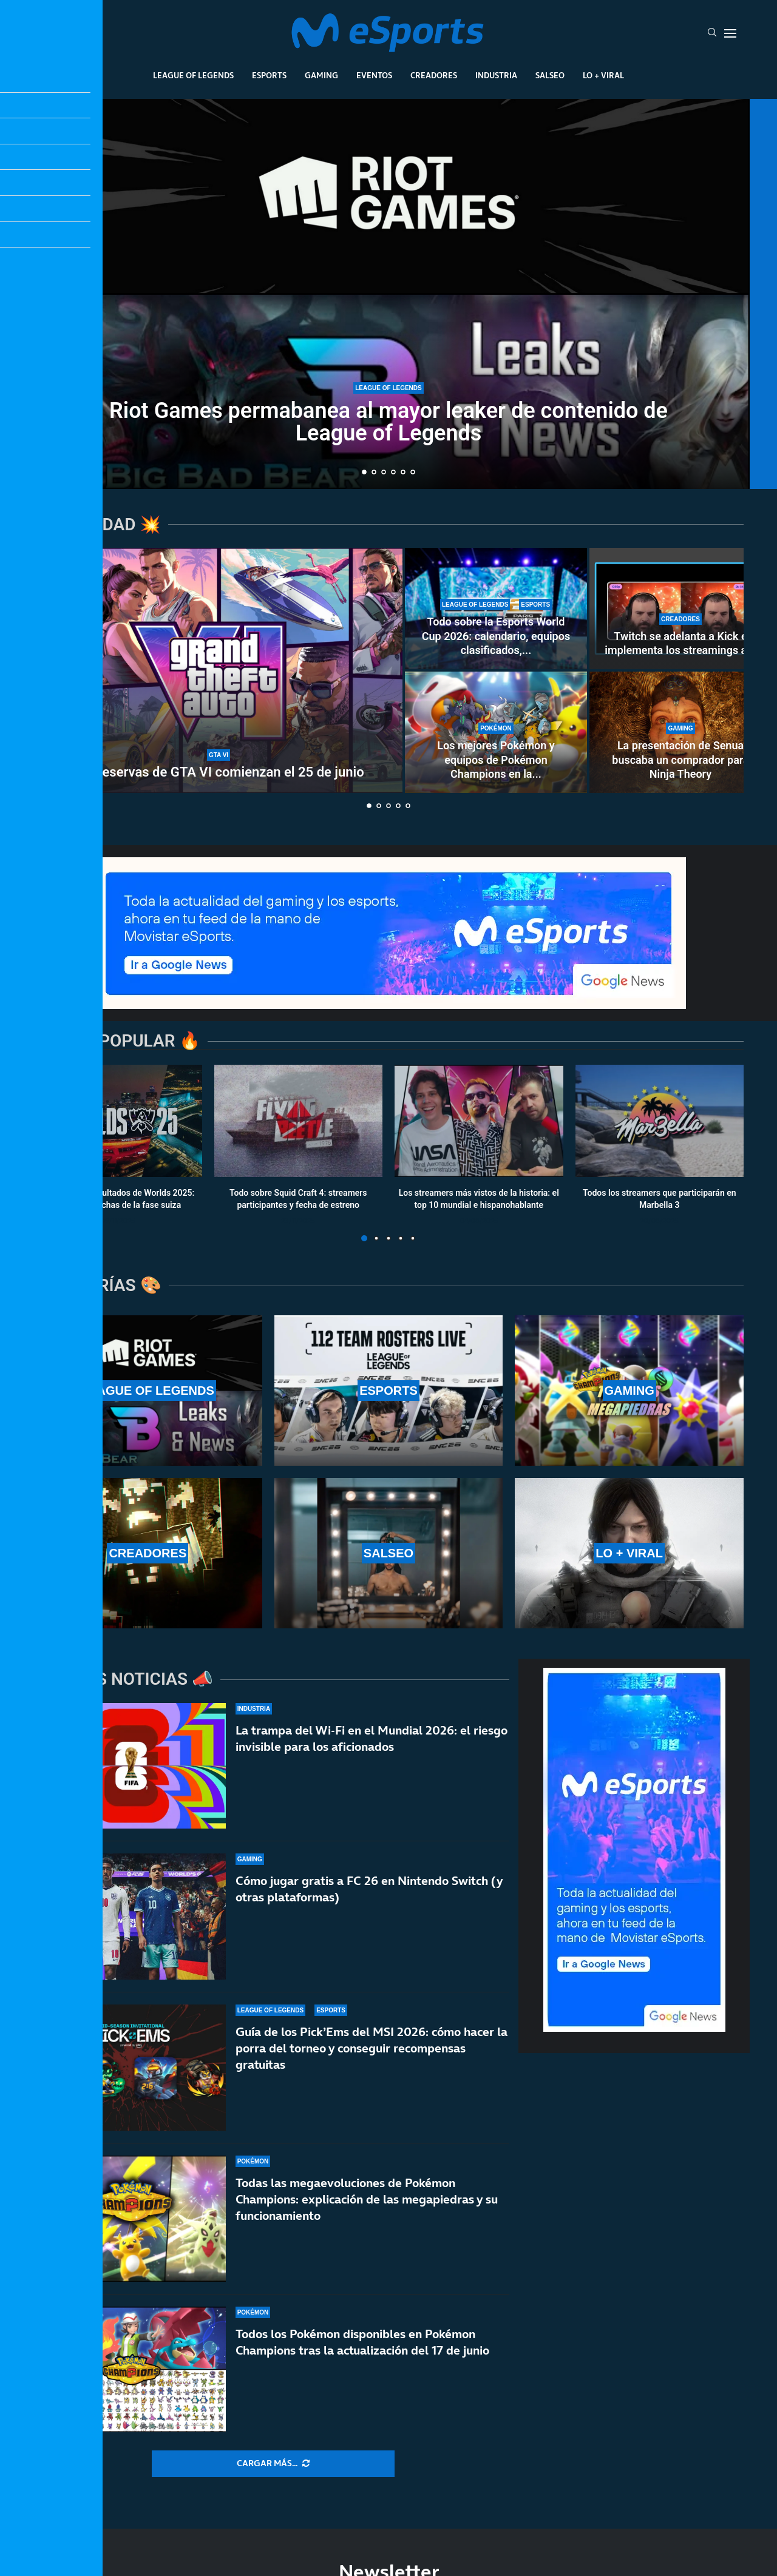 The width and height of the screenshot is (777, 2576). Describe the element at coordinates (680, 759) in the screenshot. I see `La presentación de Senua buscaba un comprador para Ninja Theory` at that location.